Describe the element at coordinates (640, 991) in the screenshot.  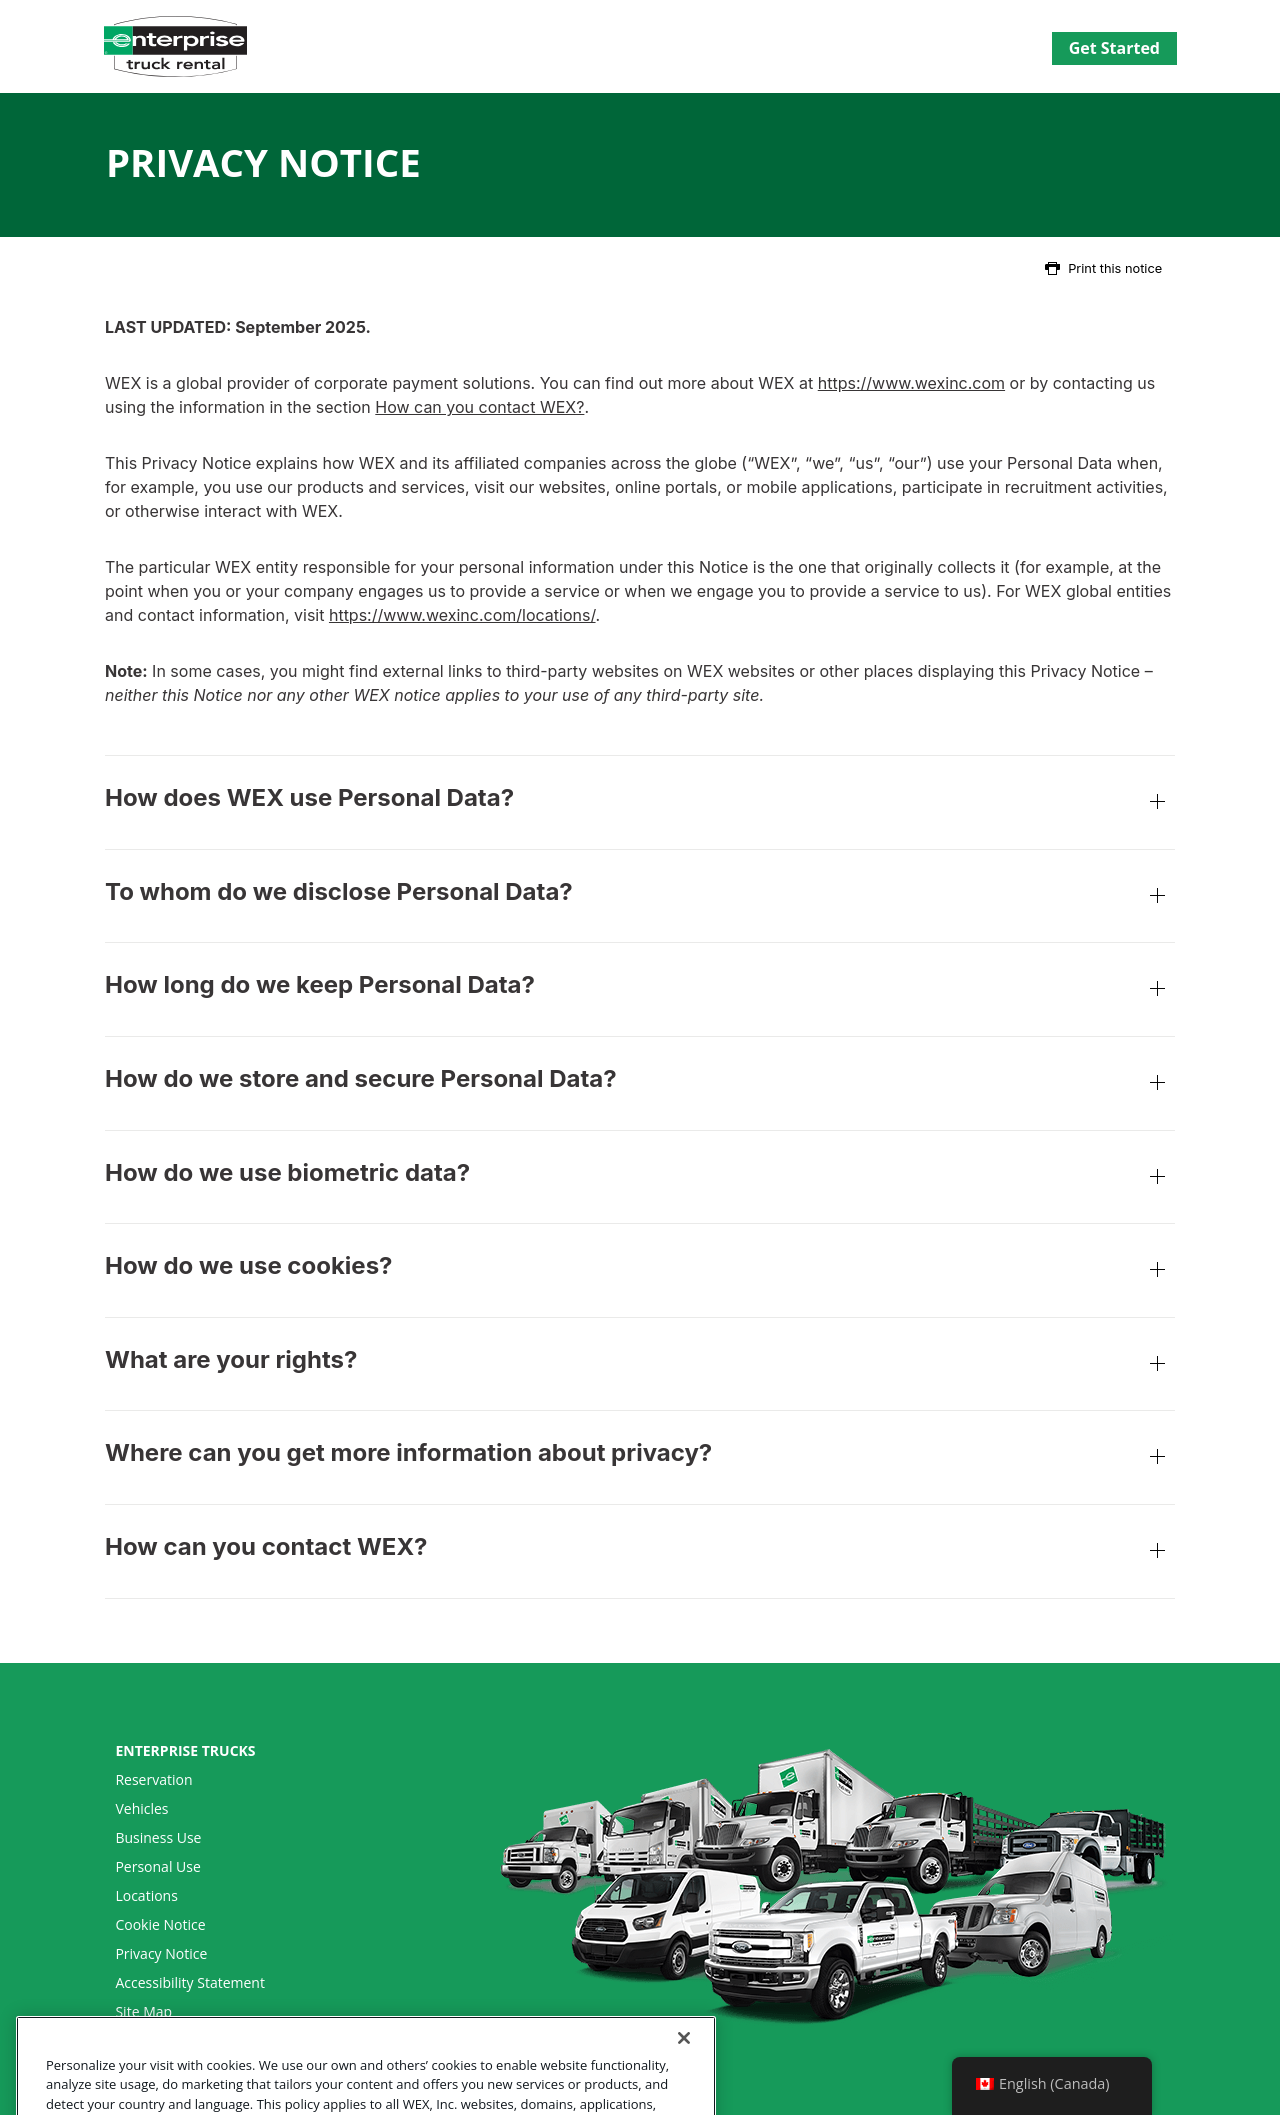
I see `How long do we keep Personal Data?` at that location.